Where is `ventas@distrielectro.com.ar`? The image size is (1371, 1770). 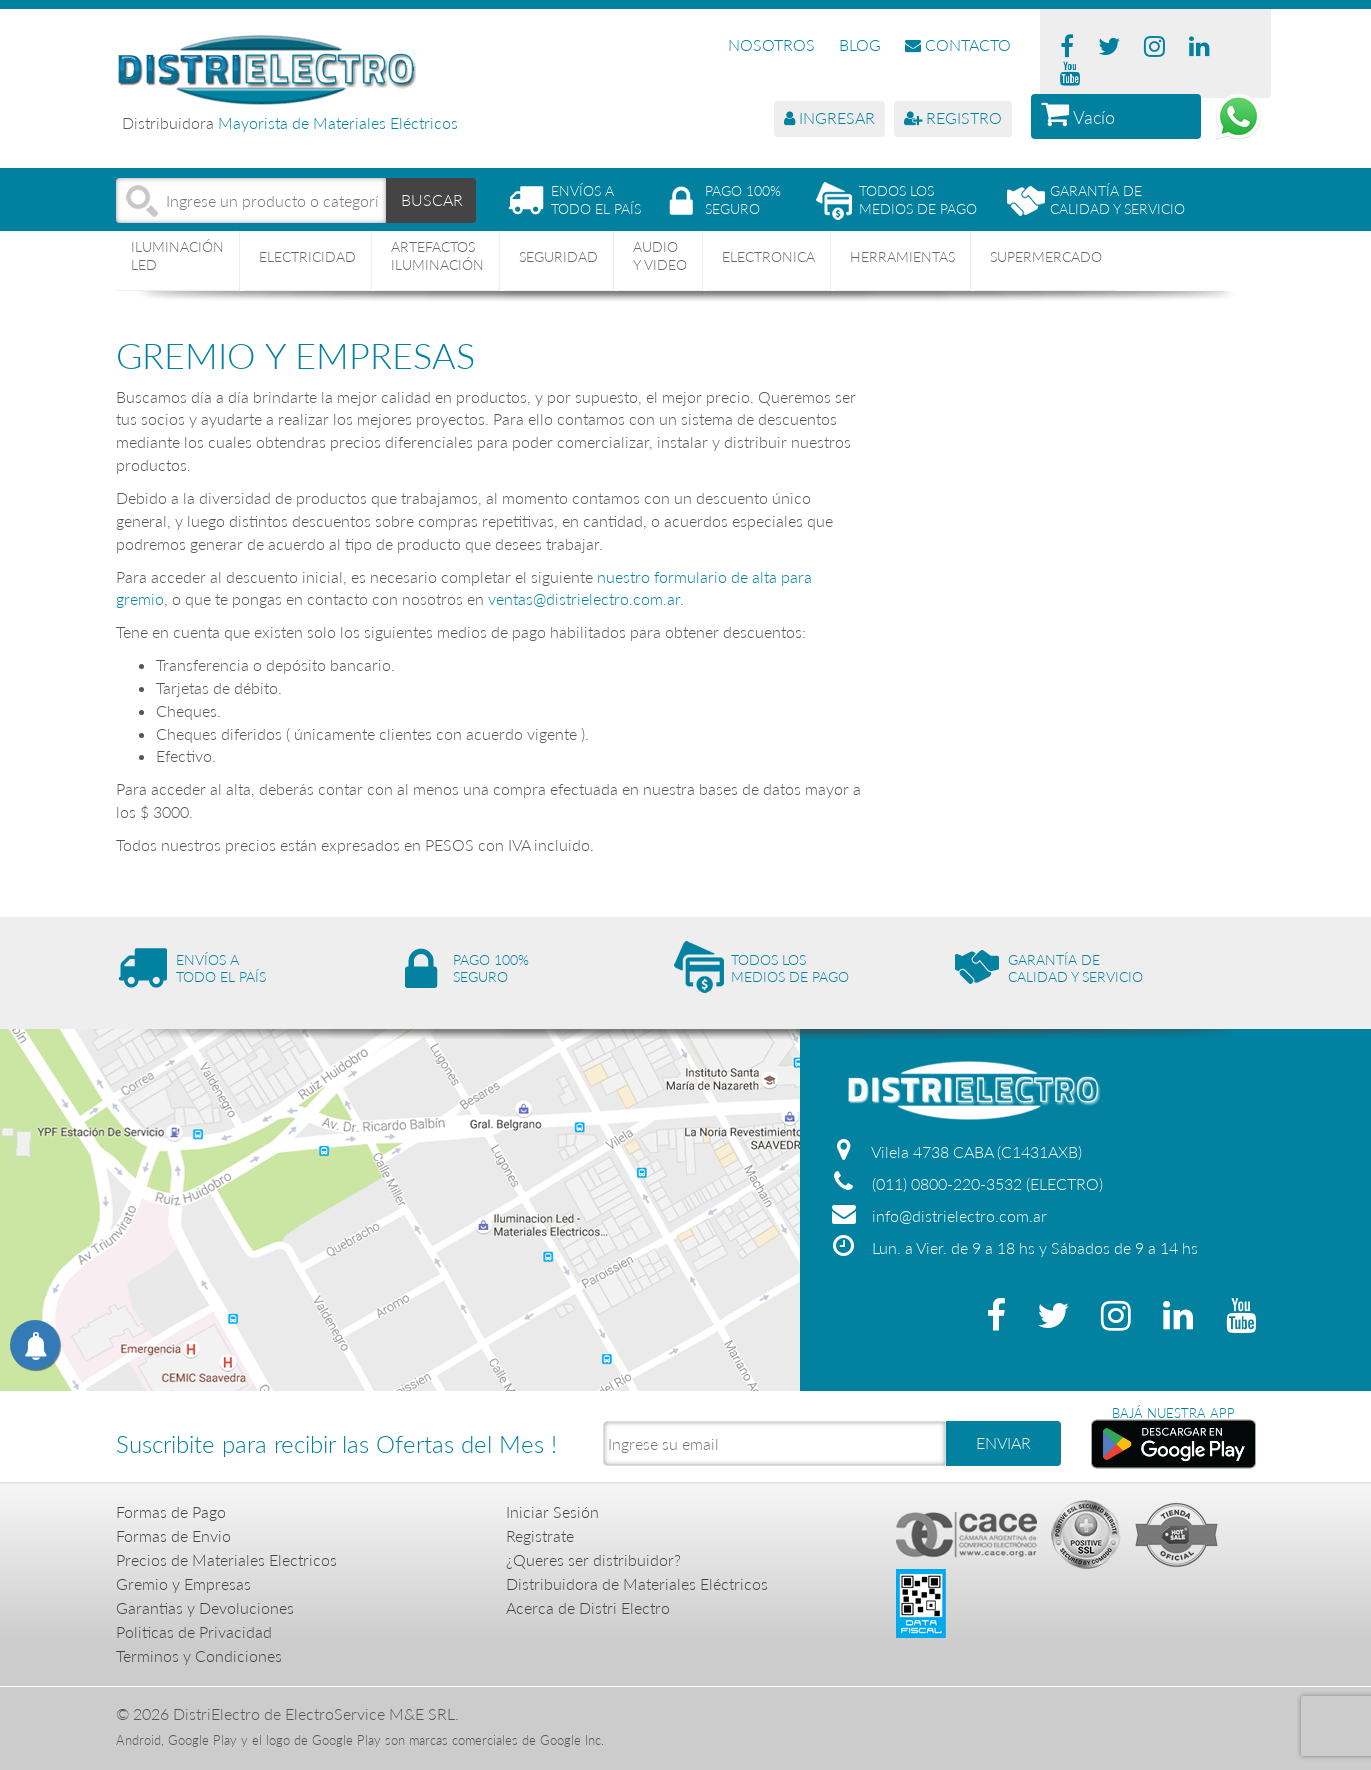 ventas@distrielectro.com.ar is located at coordinates (584, 598).